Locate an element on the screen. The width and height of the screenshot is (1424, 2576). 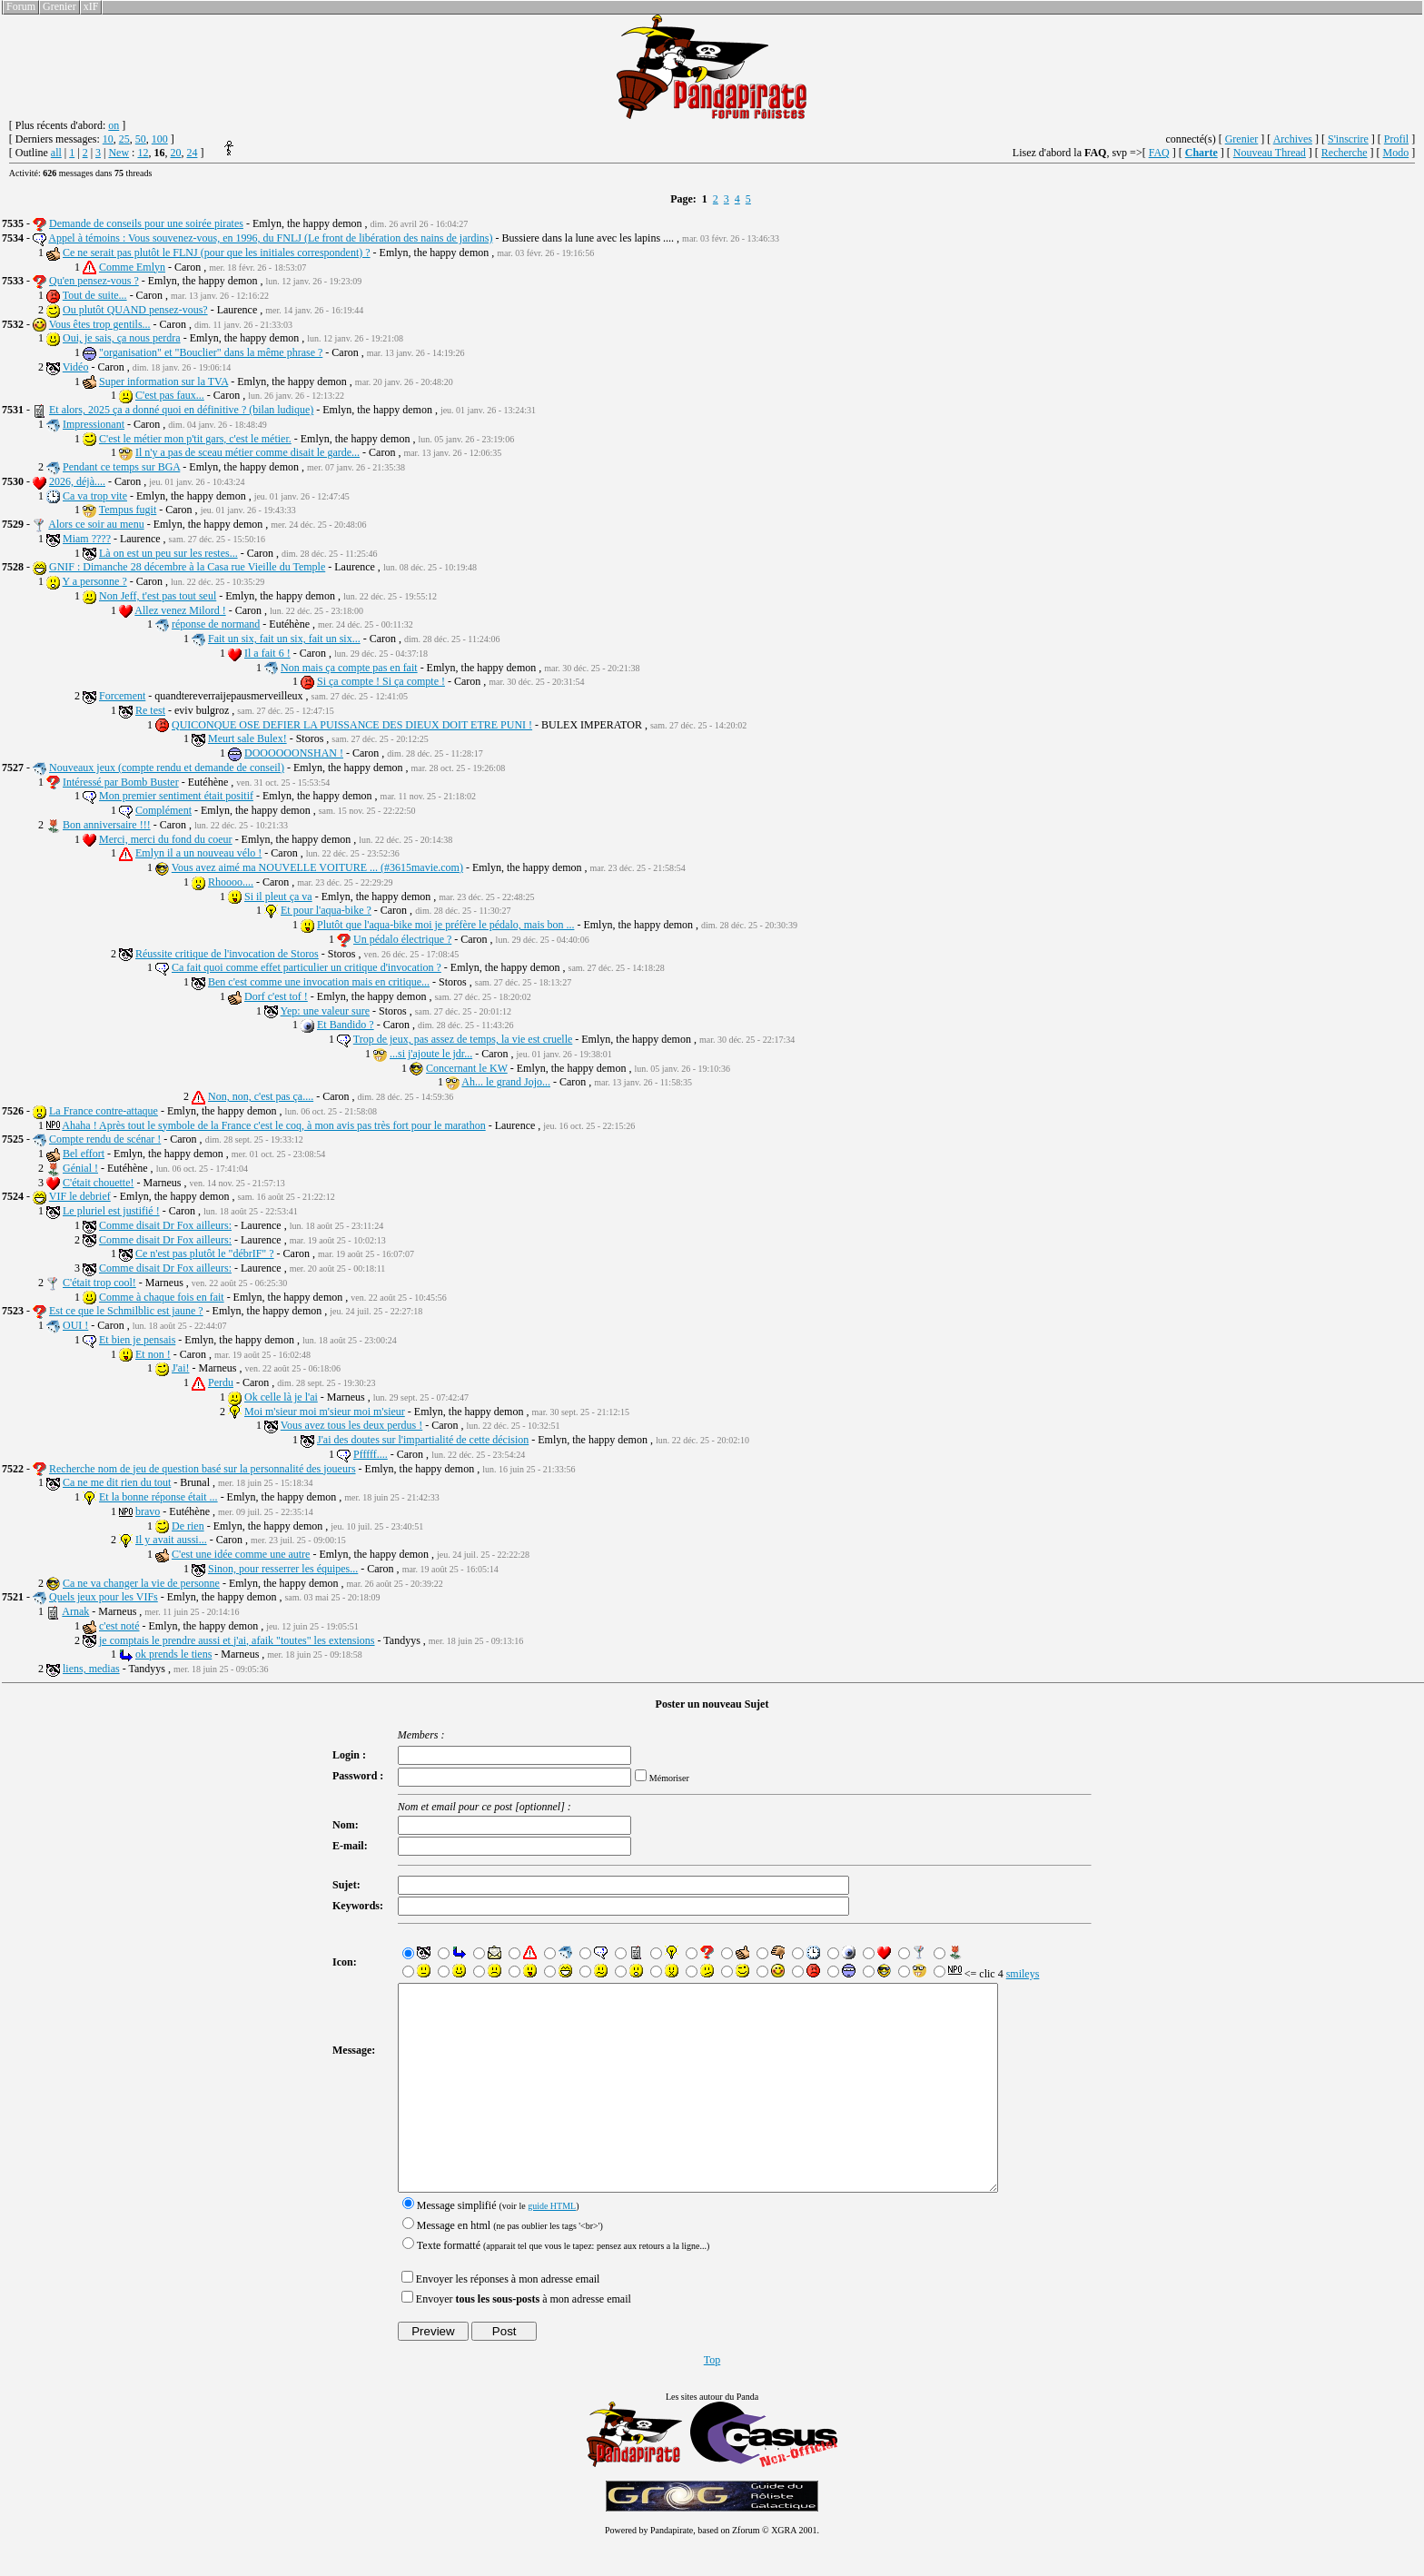
Dorf c'est tof ! is located at coordinates (276, 996).